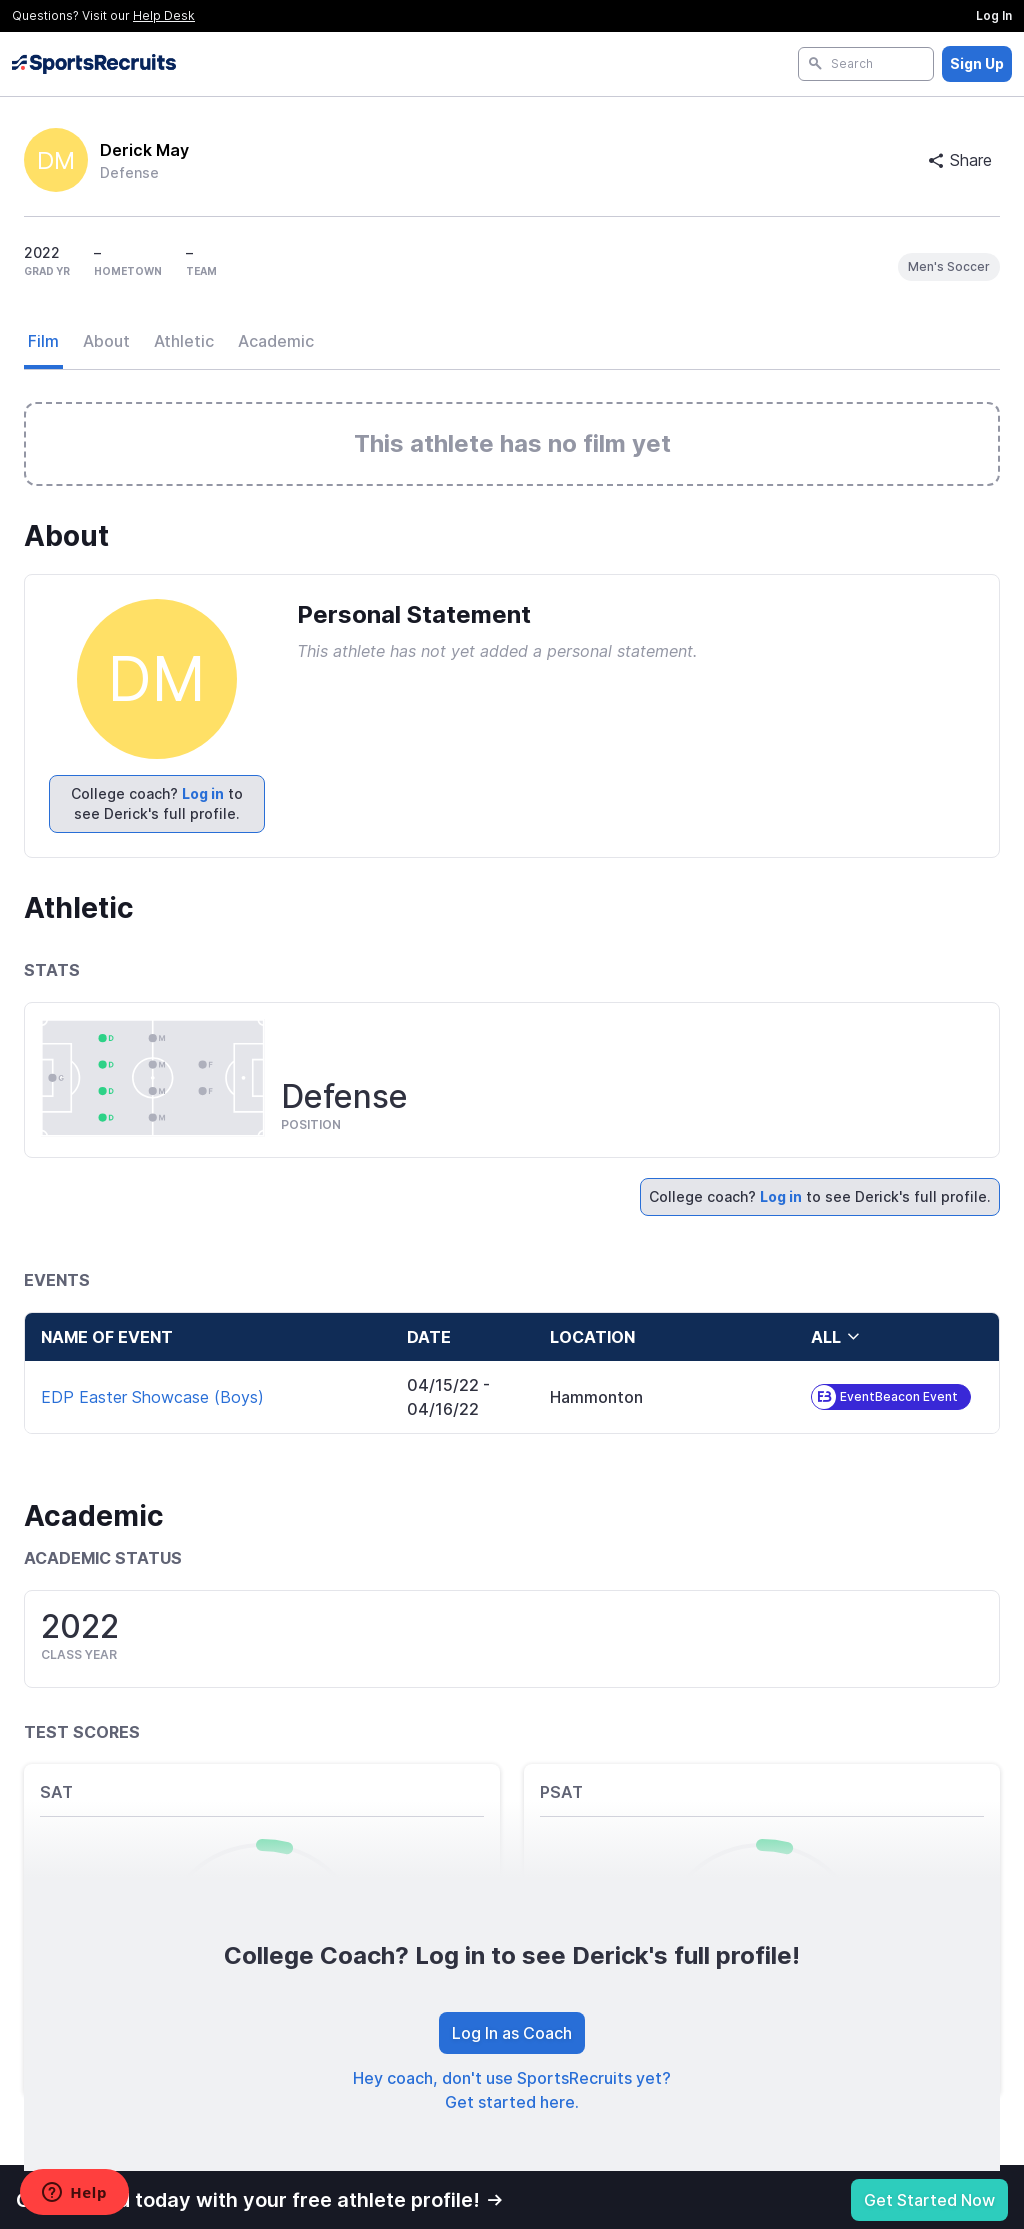 This screenshot has width=1024, height=2229. I want to click on Academic, so click(276, 341).